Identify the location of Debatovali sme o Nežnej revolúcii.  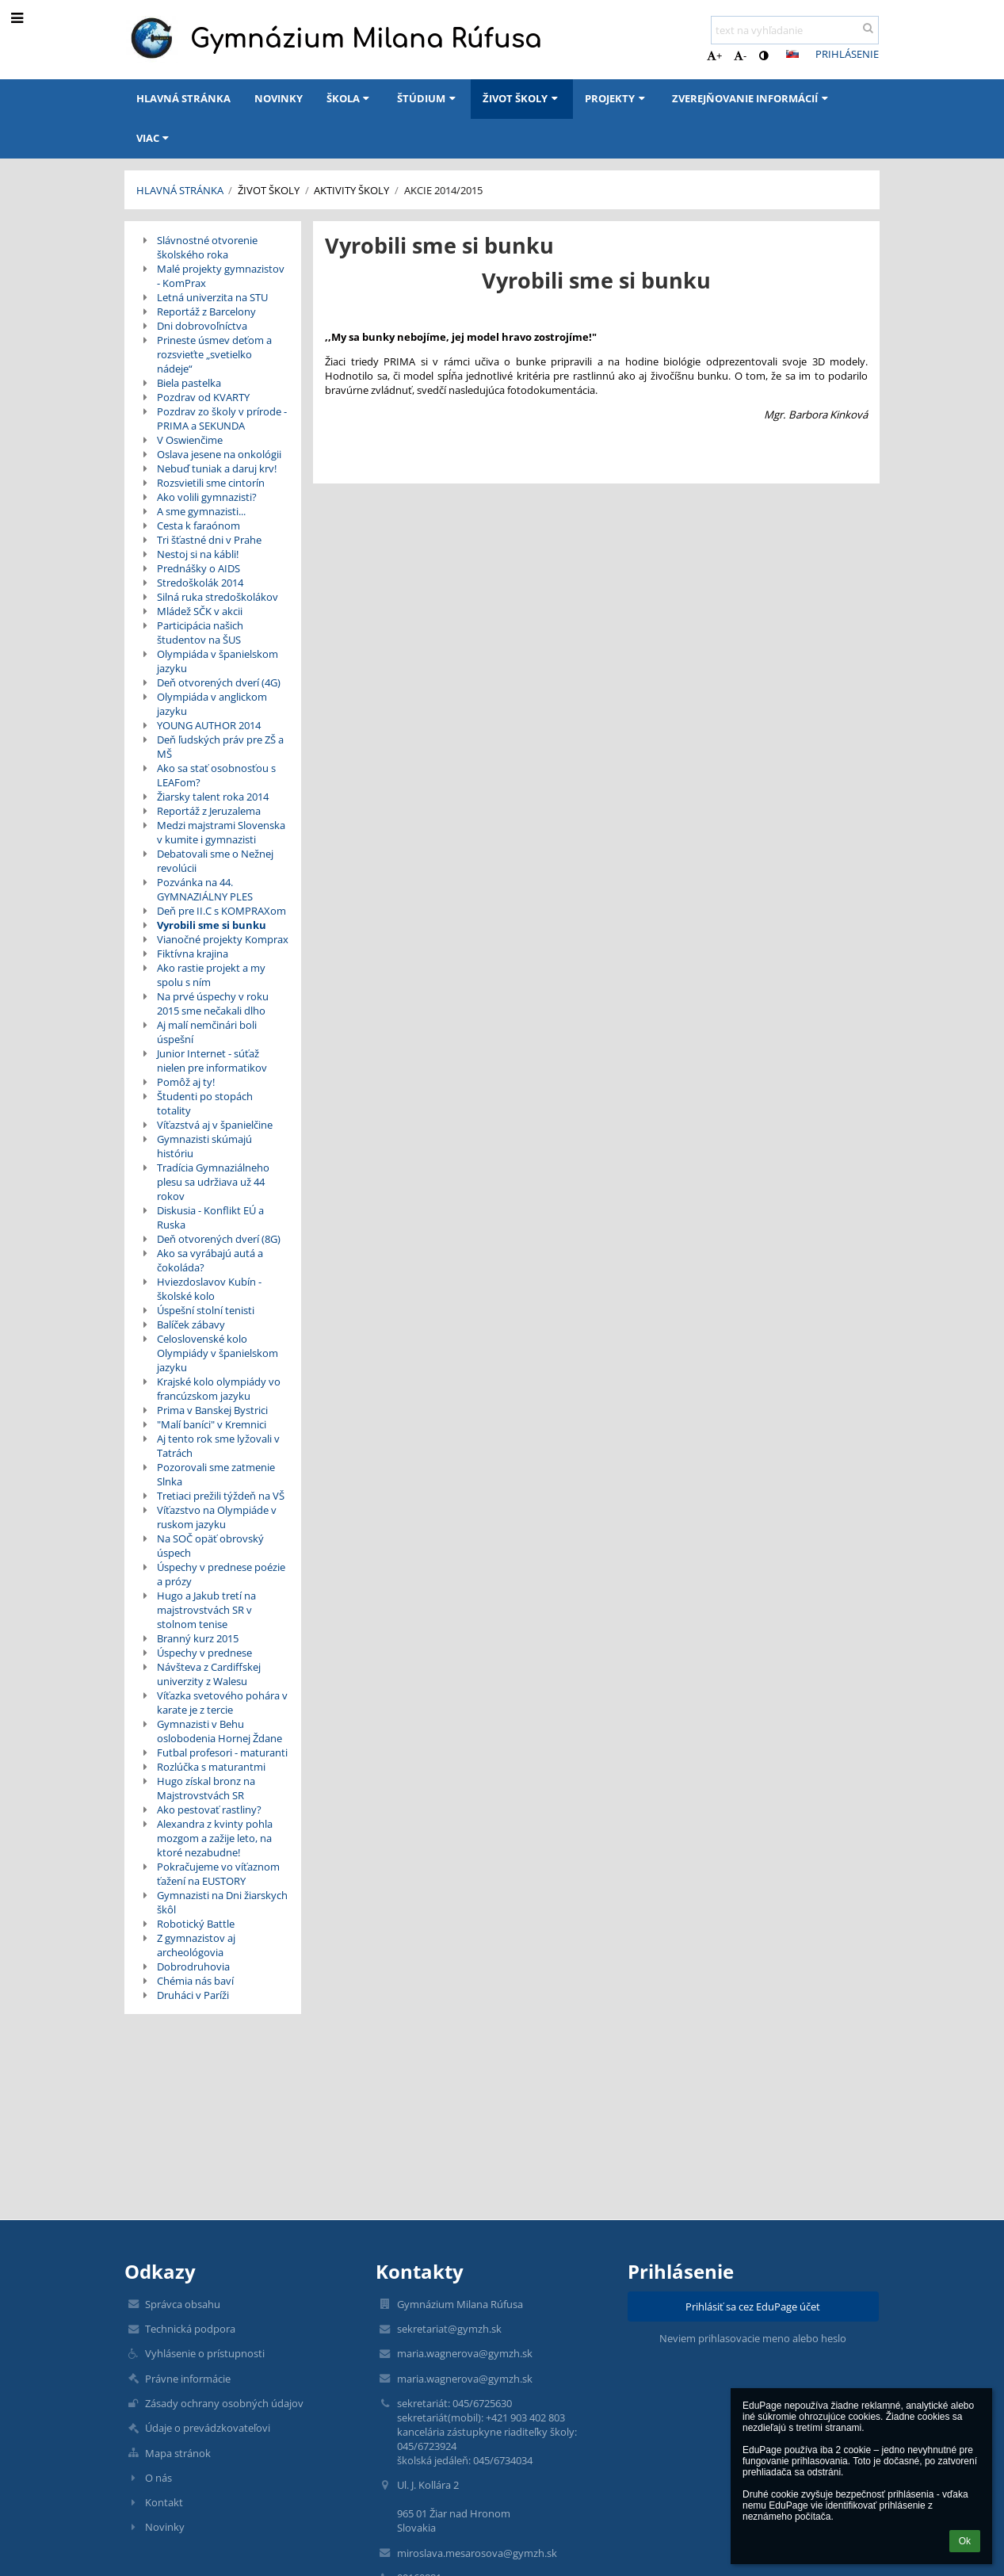
(215, 861).